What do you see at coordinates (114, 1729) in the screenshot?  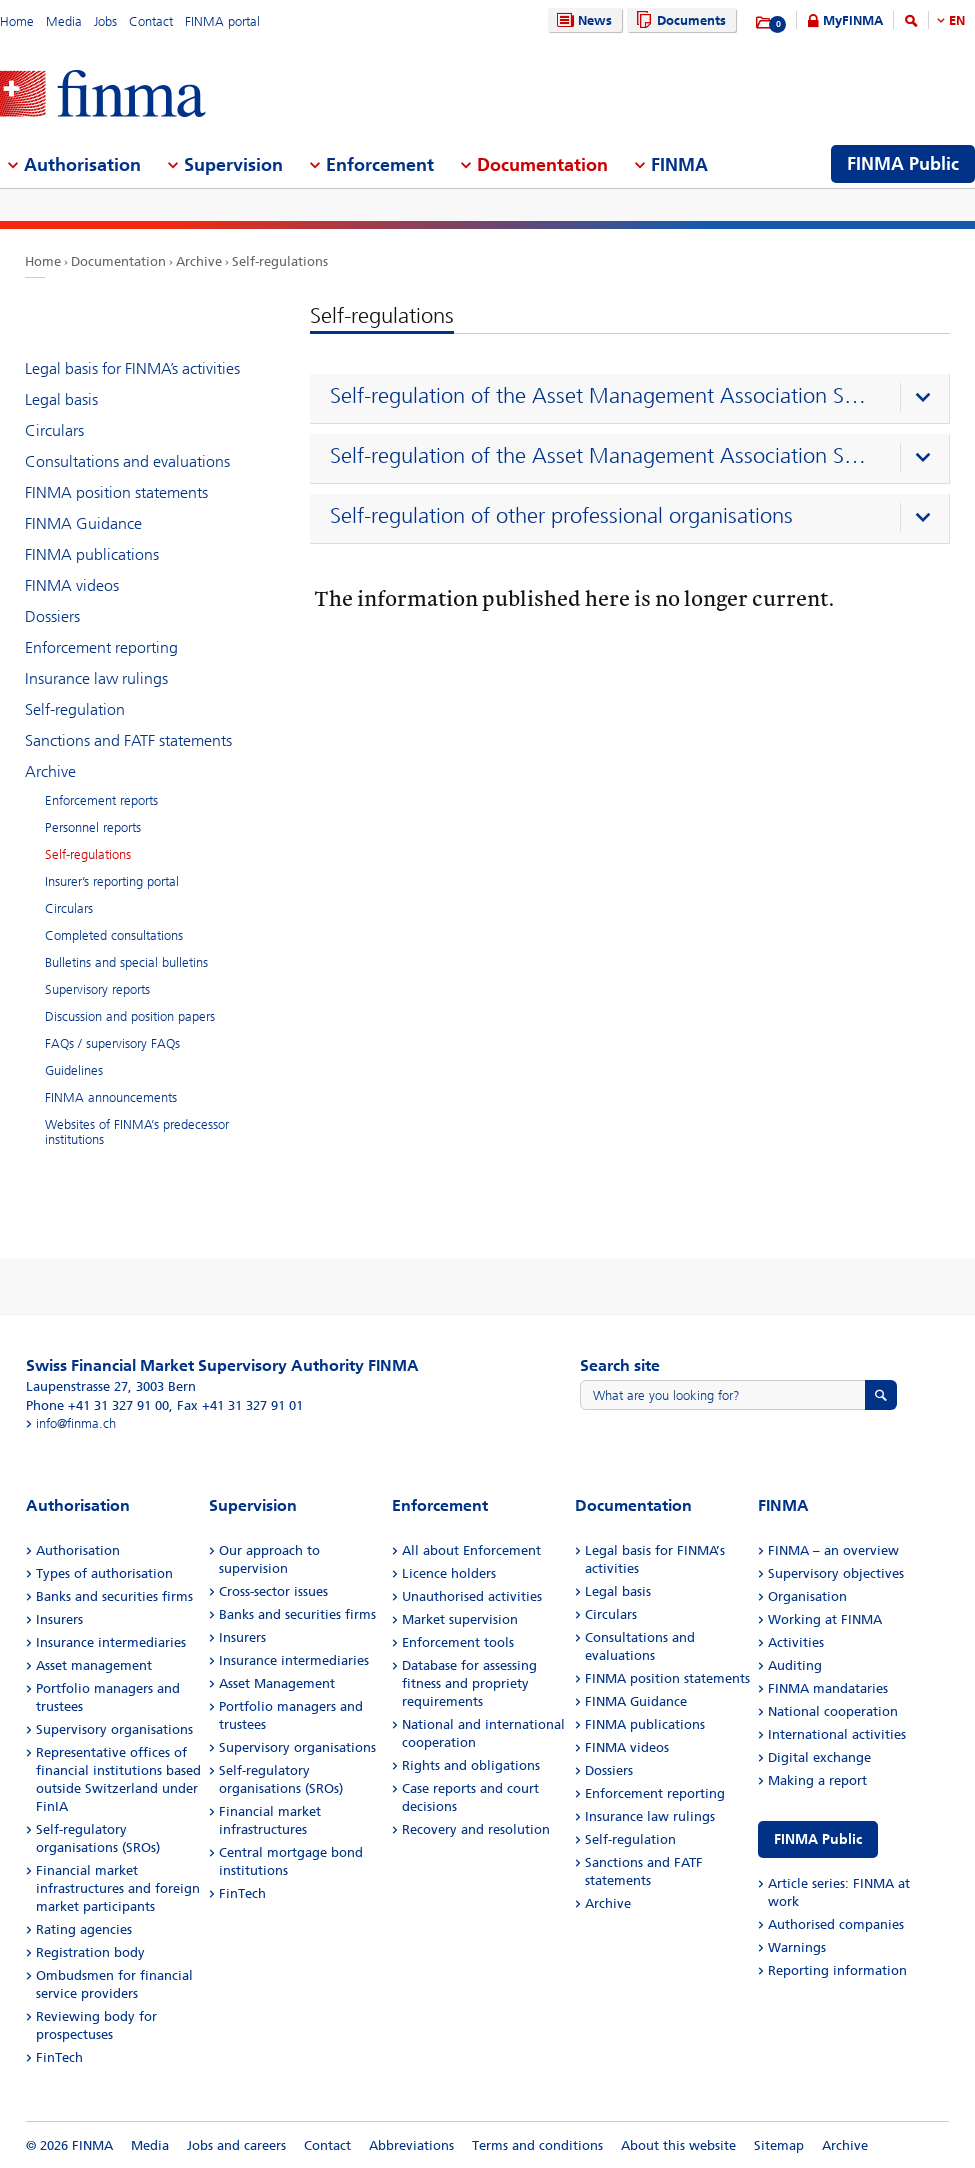 I see `Supervisory organisations` at bounding box center [114, 1729].